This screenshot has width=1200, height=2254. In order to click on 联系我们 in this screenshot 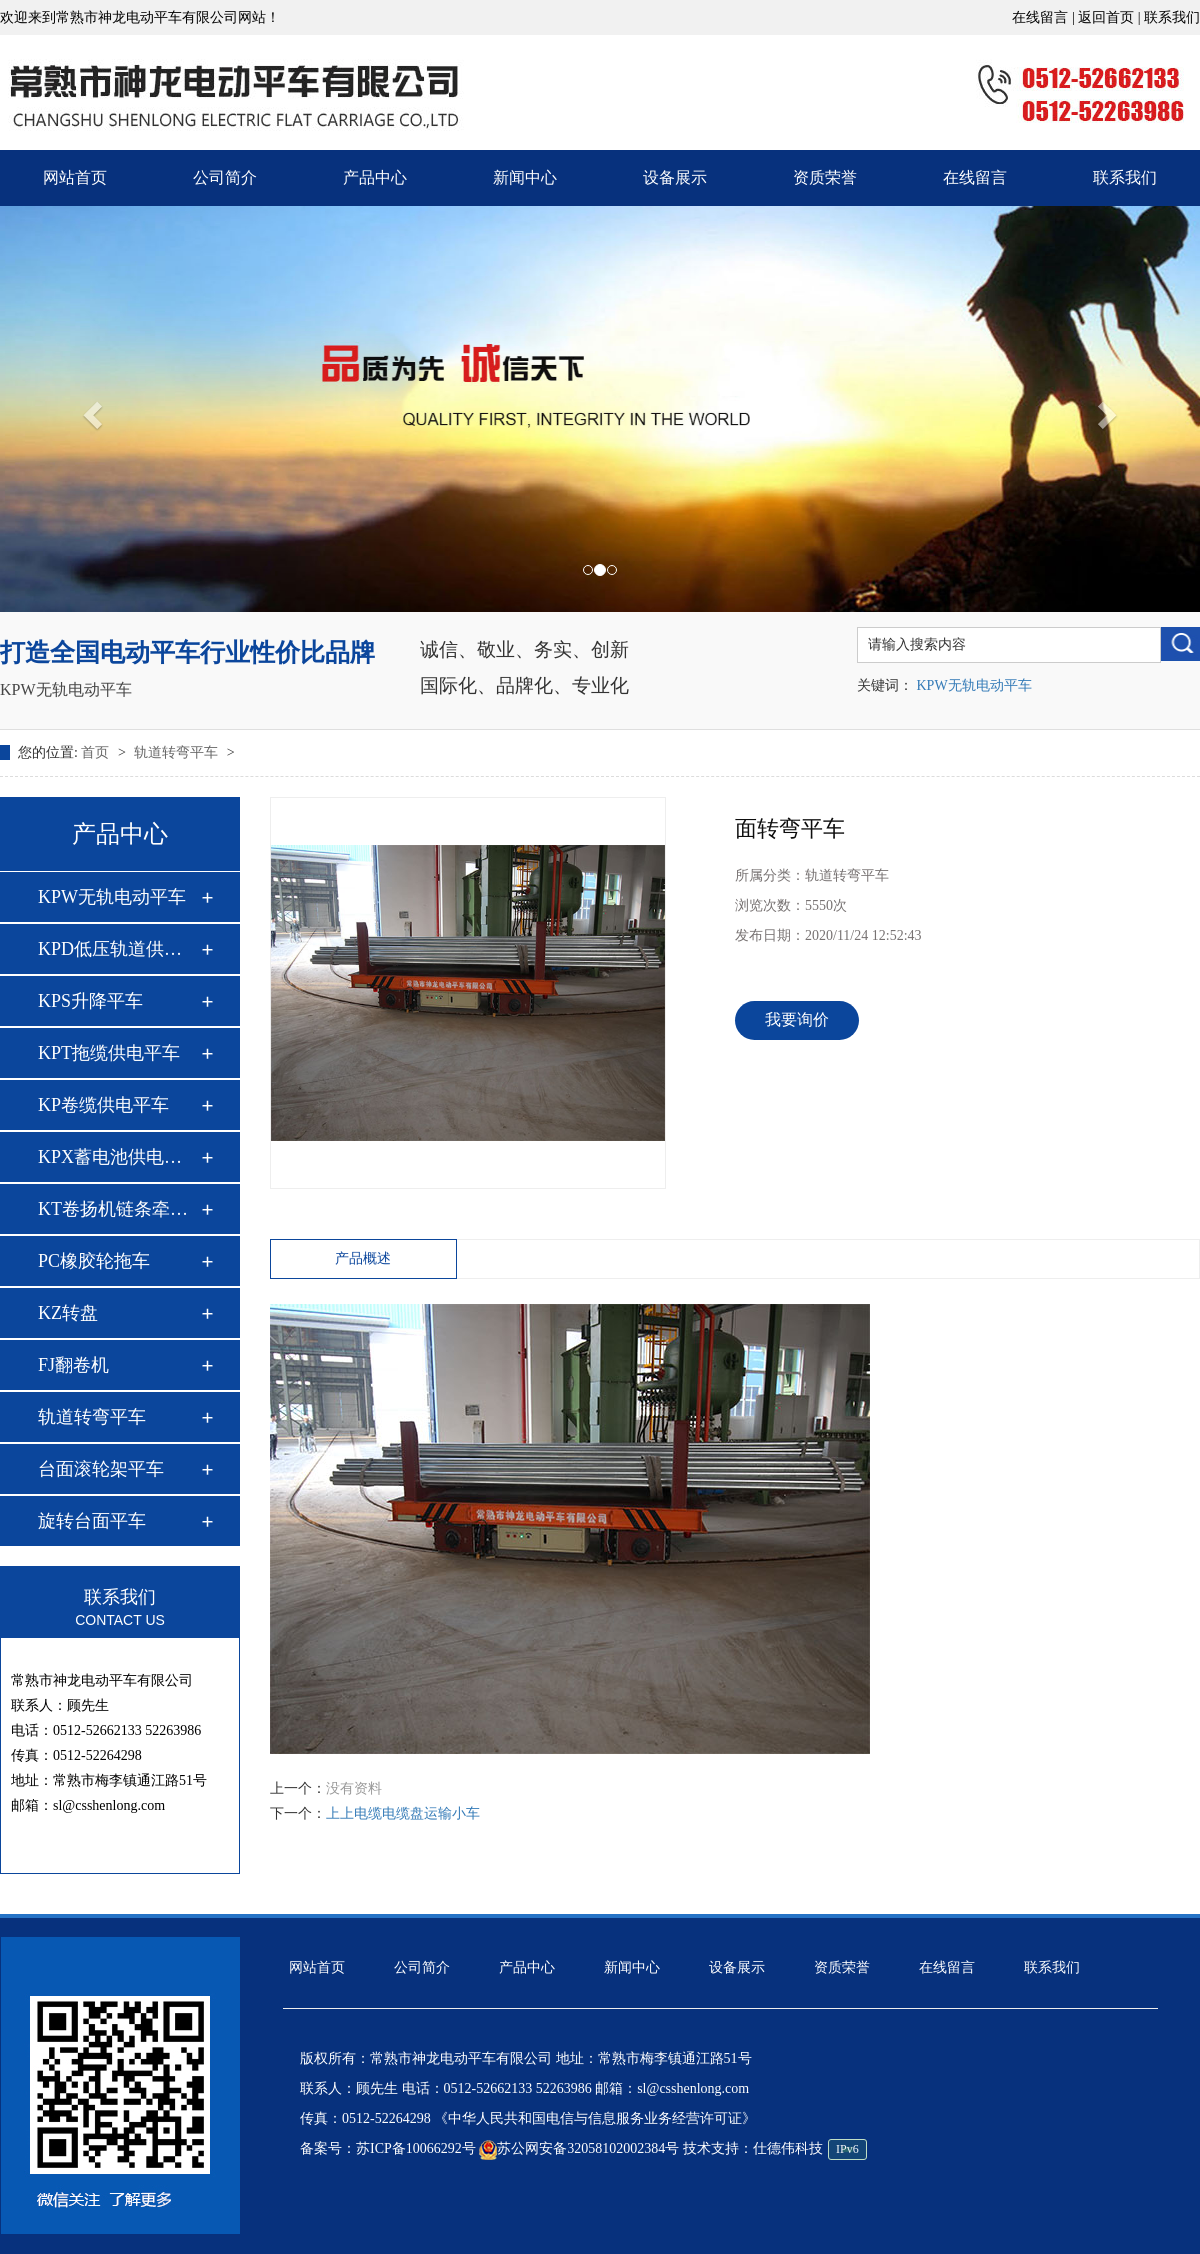, I will do `click(1172, 17)`.